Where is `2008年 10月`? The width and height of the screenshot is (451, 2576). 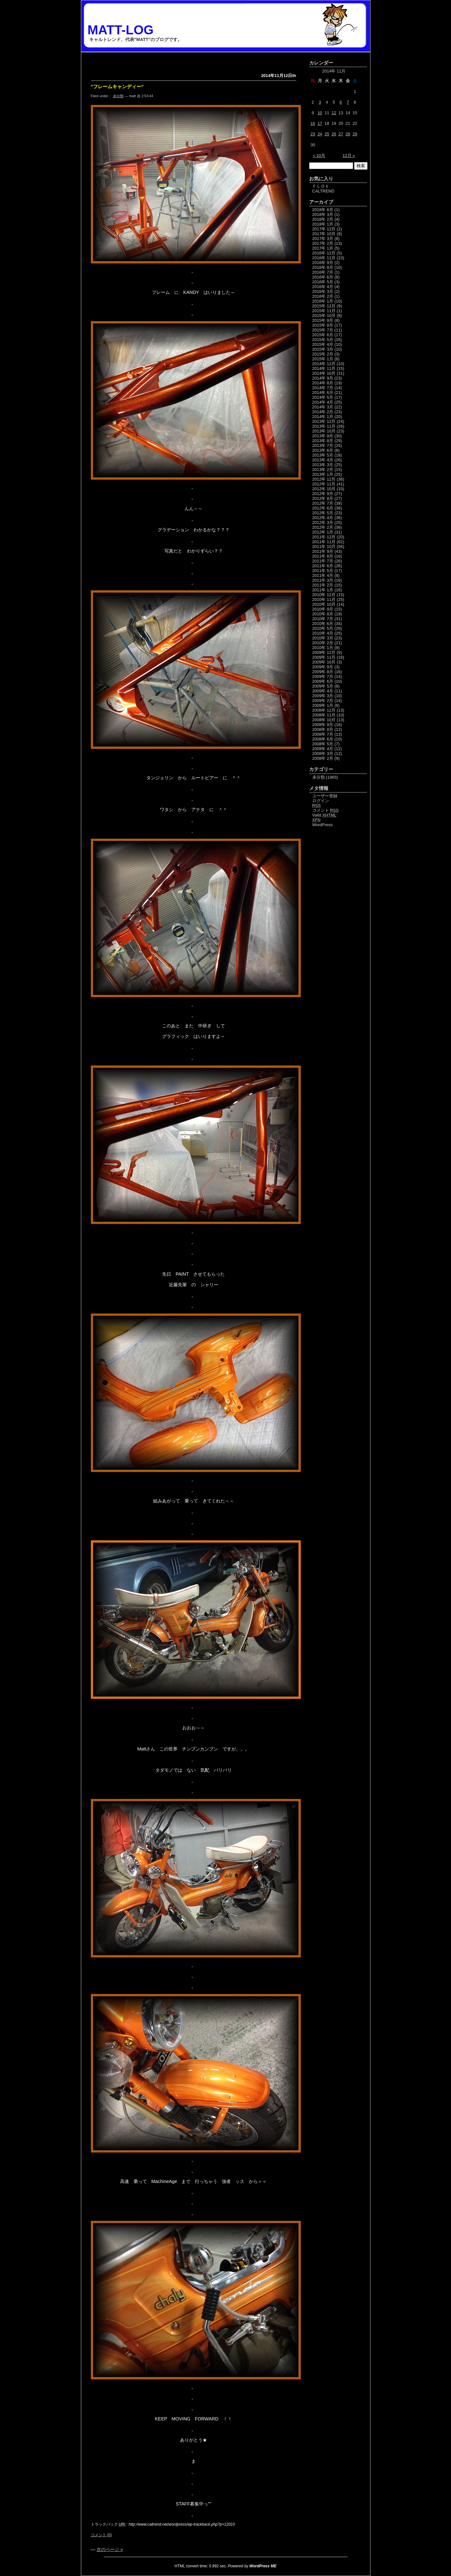
2008年 10月 is located at coordinates (324, 719).